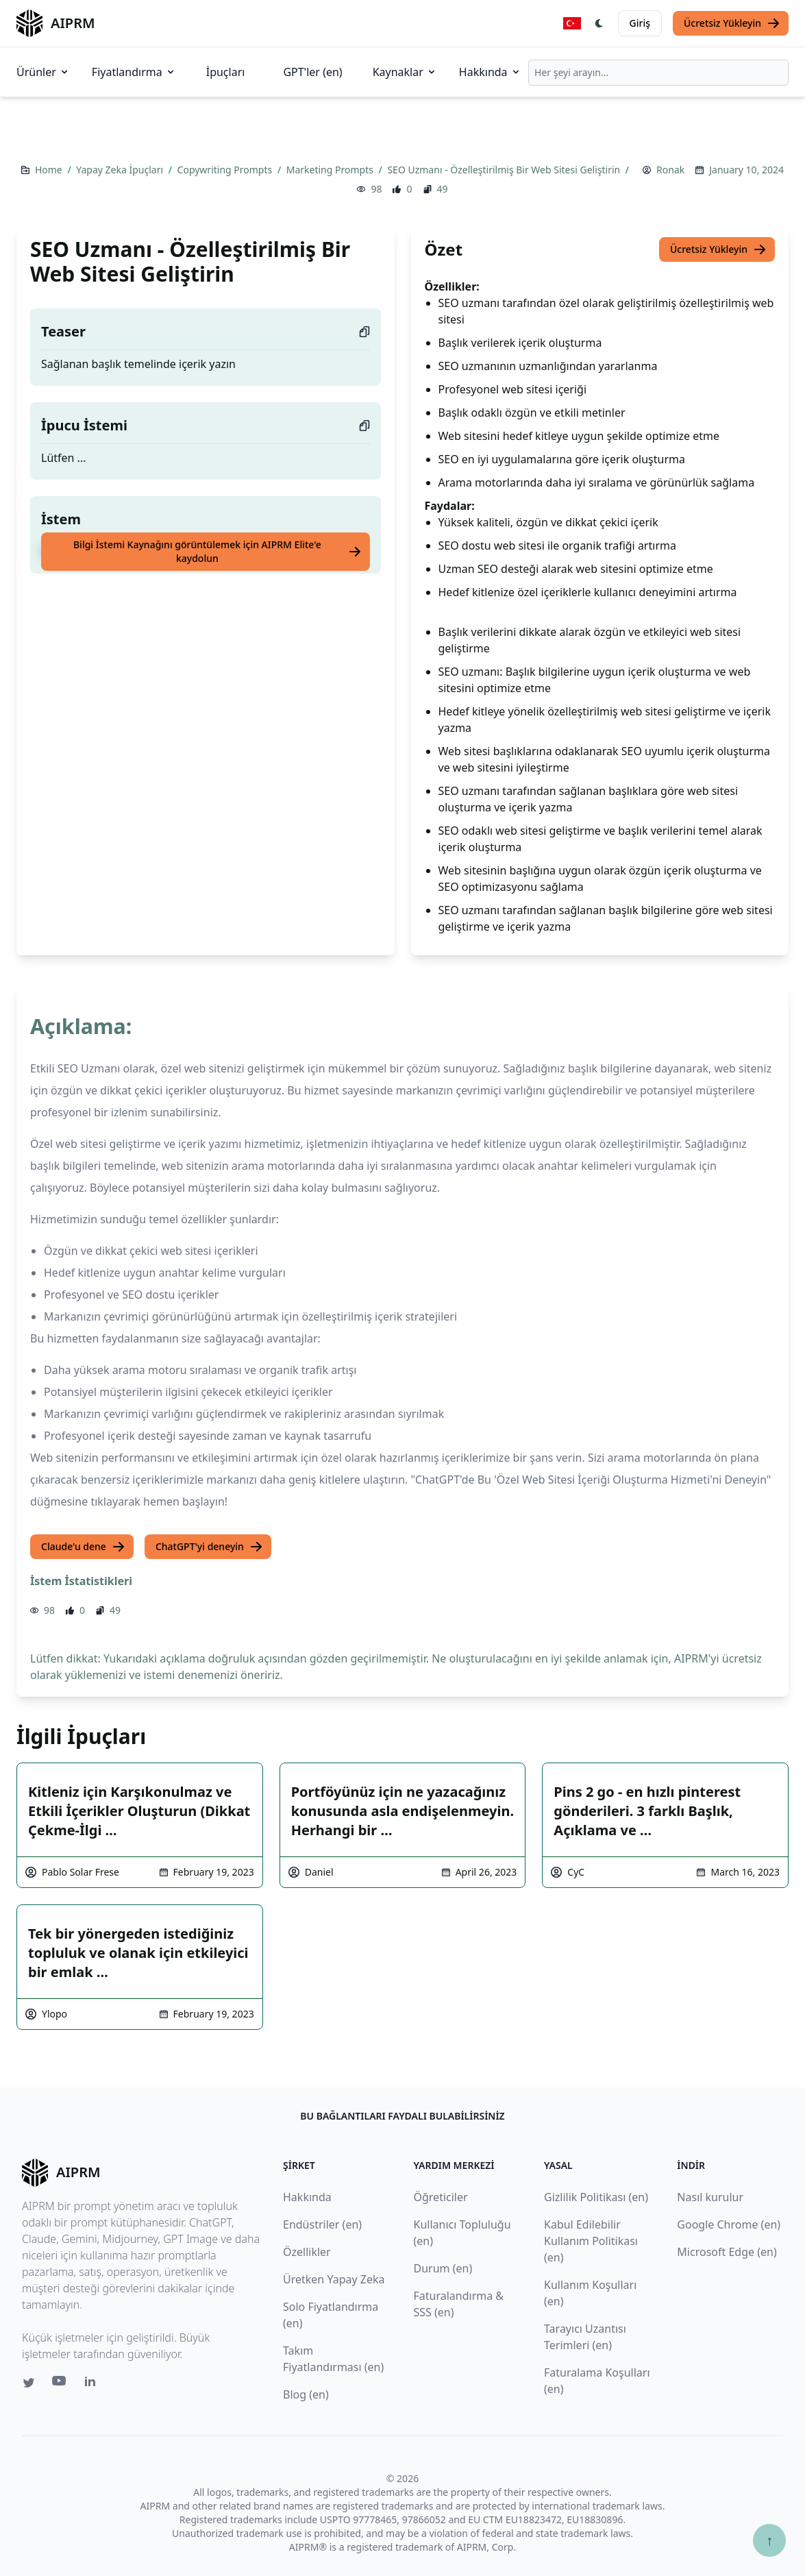 This screenshot has height=2576, width=805. Describe the element at coordinates (134, 71) in the screenshot. I see `Fiyatlandırma` at that location.